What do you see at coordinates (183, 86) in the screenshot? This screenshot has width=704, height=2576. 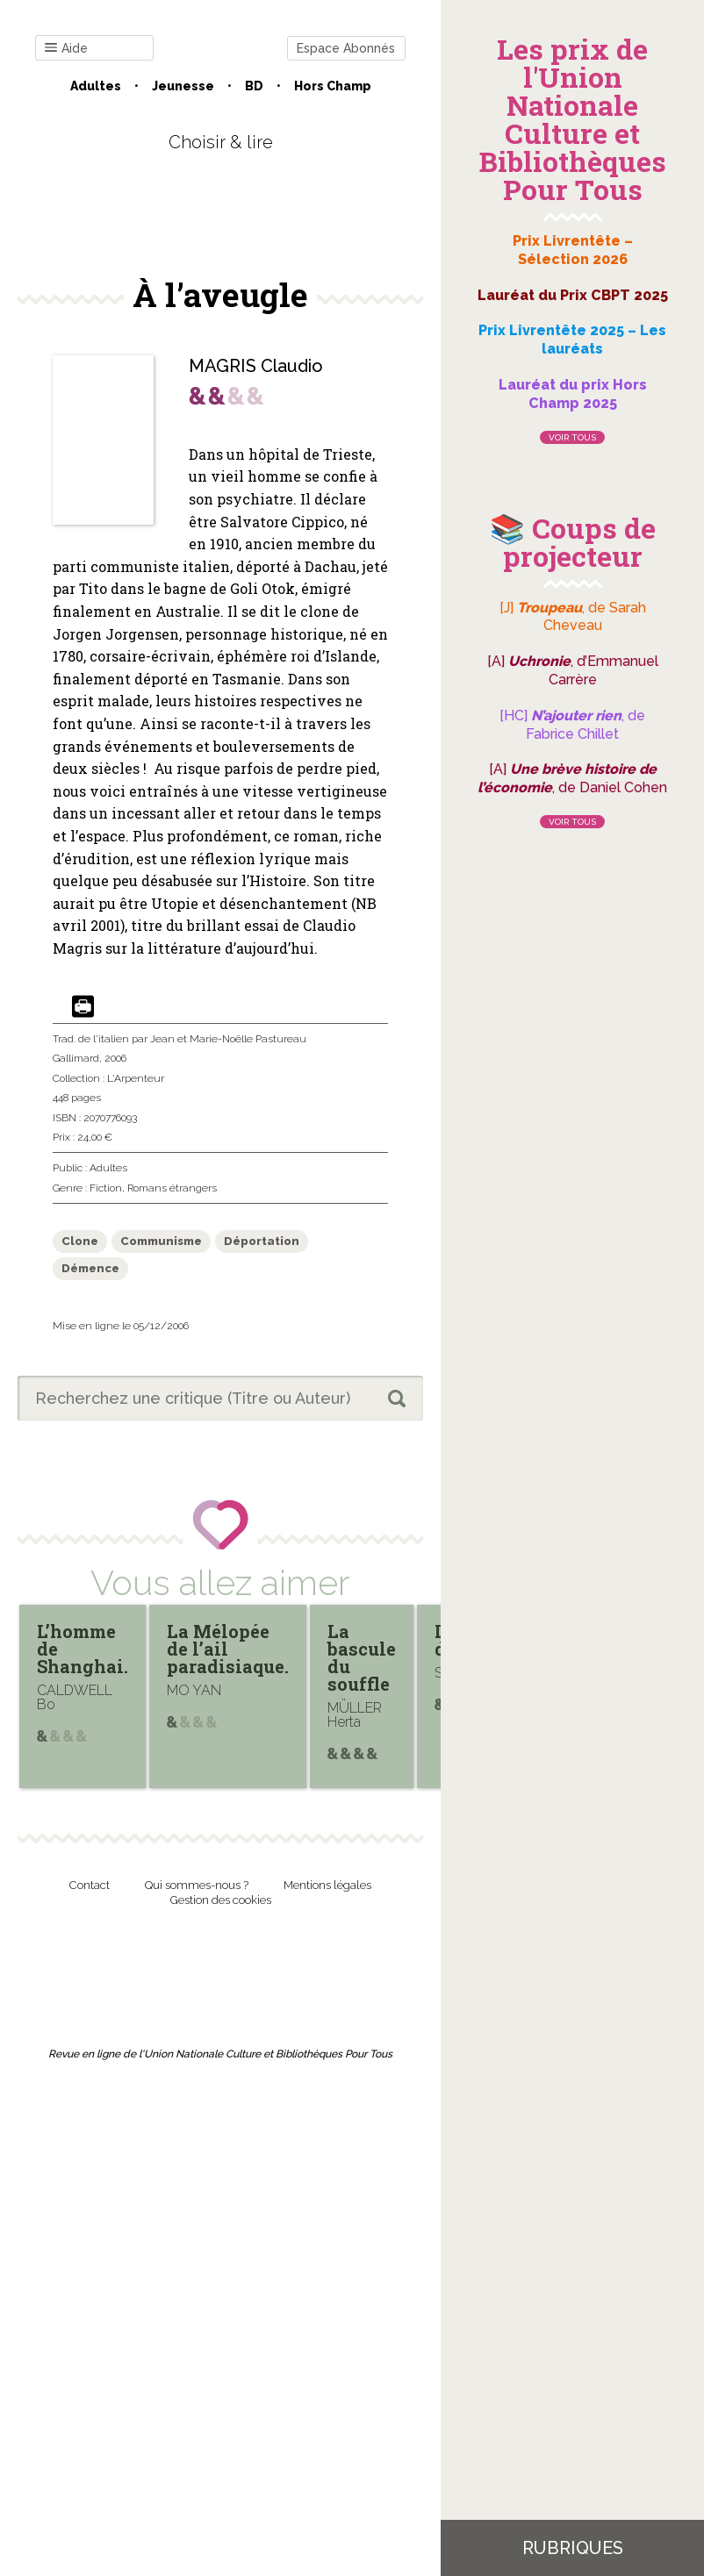 I see `Jeunesse` at bounding box center [183, 86].